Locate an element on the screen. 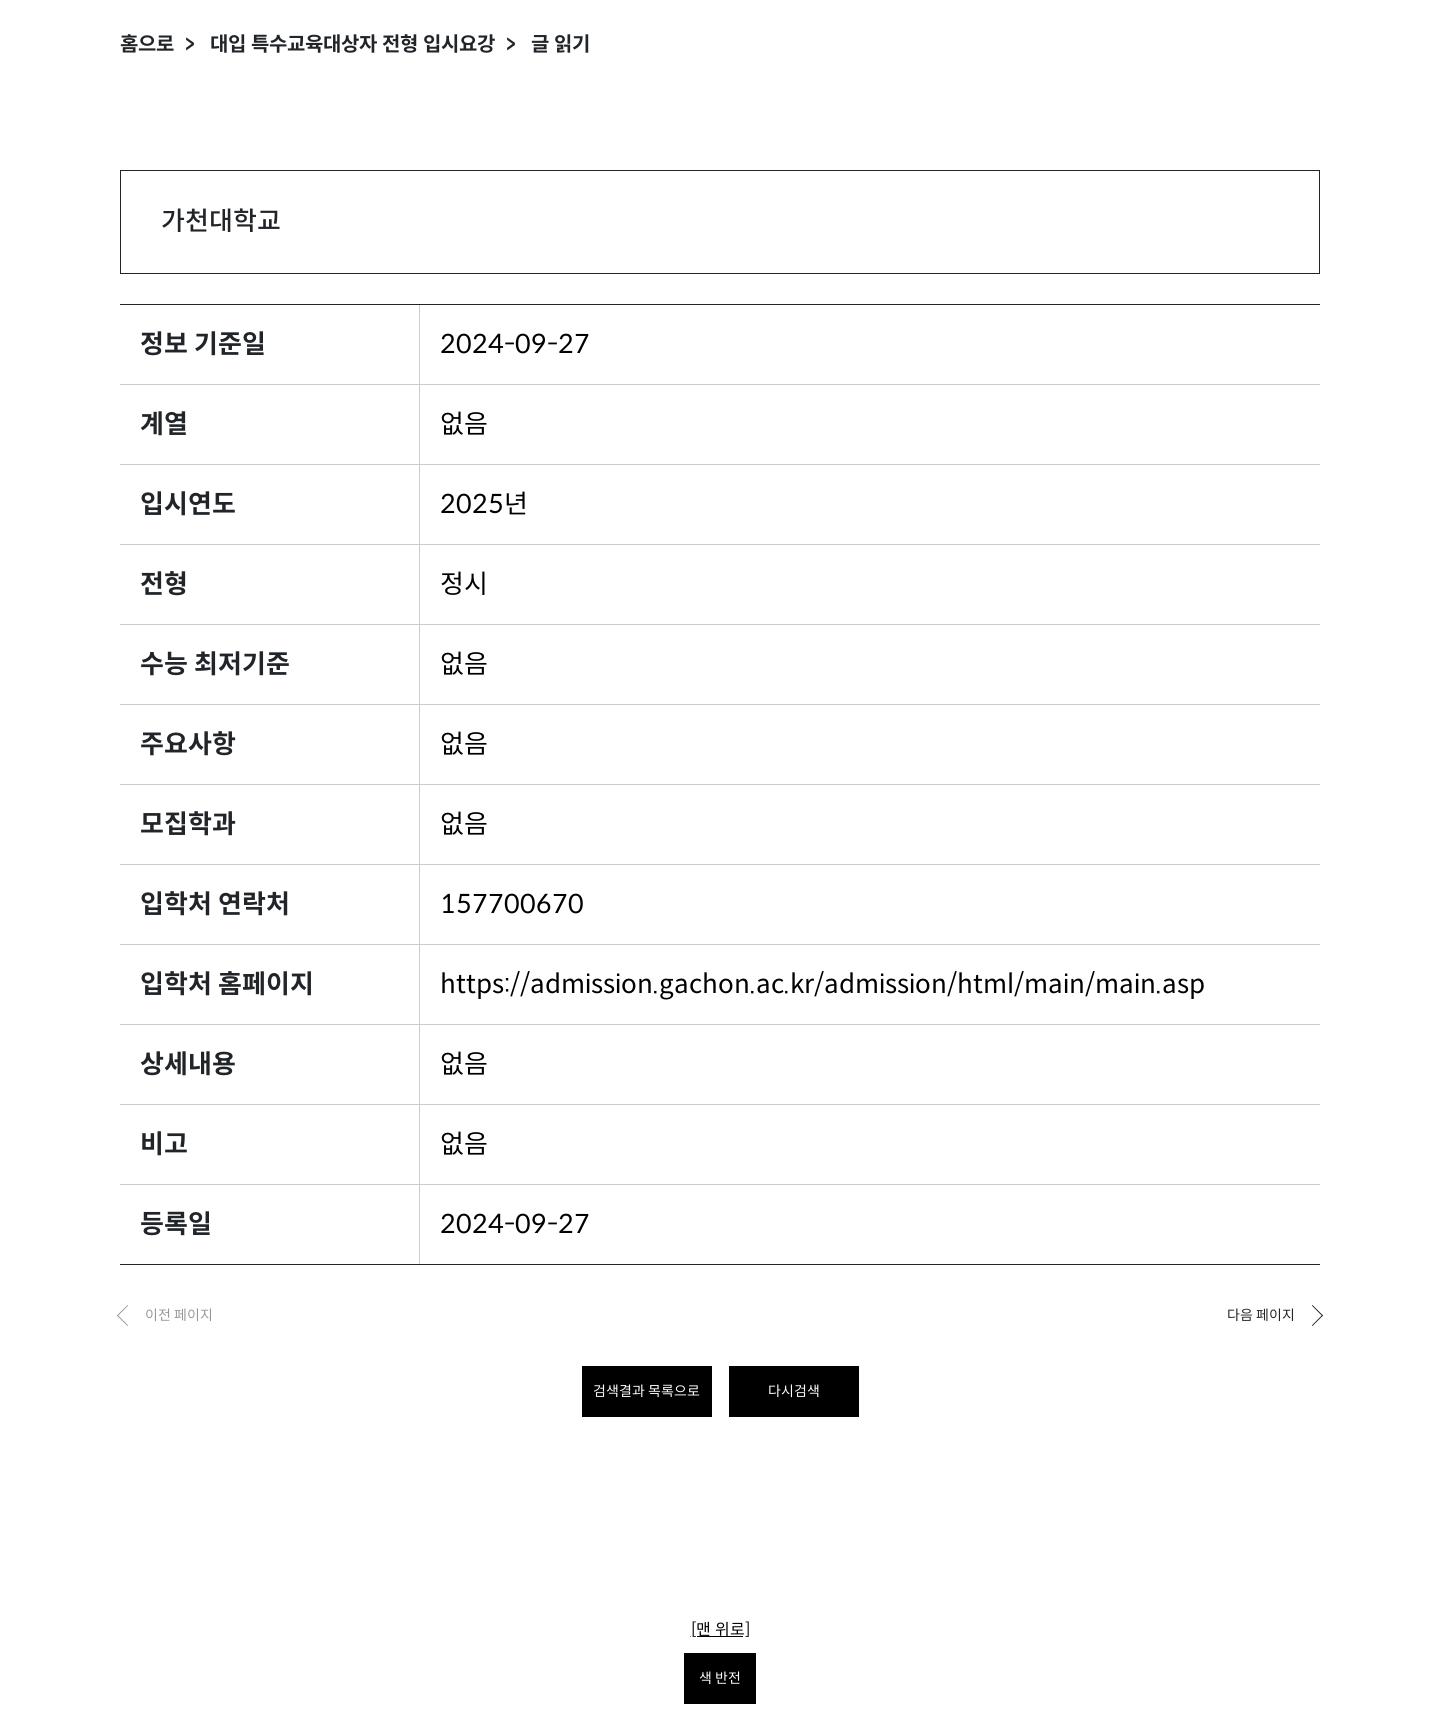  홈으로 is located at coordinates (147, 44).